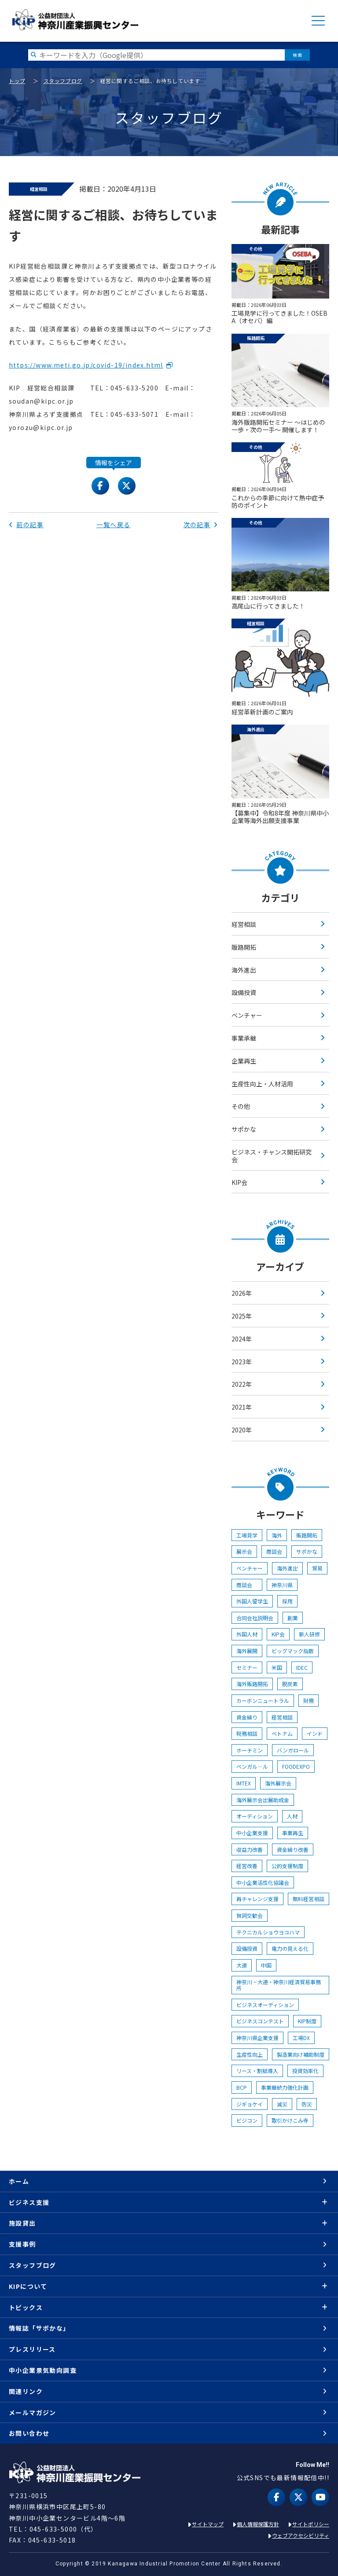 The image size is (338, 2576). Describe the element at coordinates (113, 524) in the screenshot. I see `一覧へ戻る` at that location.